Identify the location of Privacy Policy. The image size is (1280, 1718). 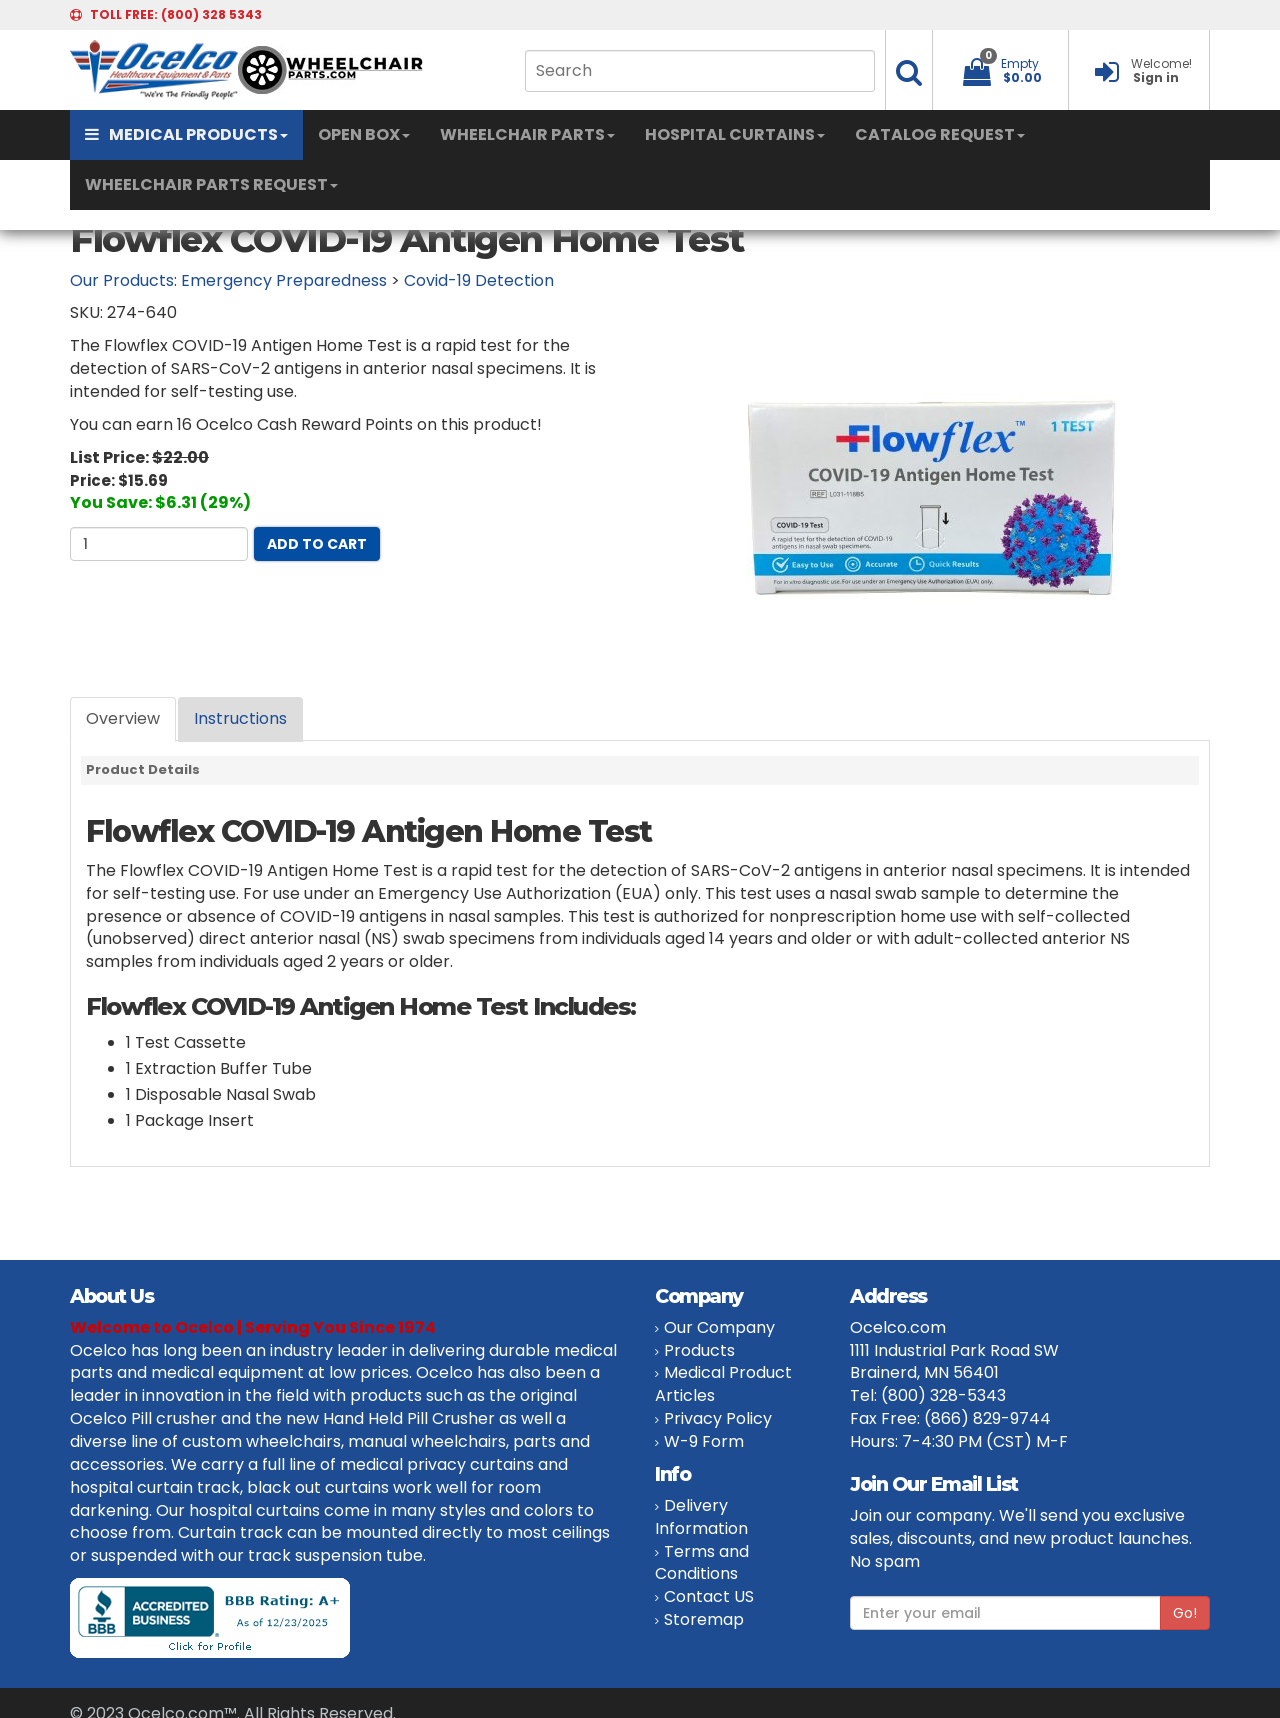
(718, 1418).